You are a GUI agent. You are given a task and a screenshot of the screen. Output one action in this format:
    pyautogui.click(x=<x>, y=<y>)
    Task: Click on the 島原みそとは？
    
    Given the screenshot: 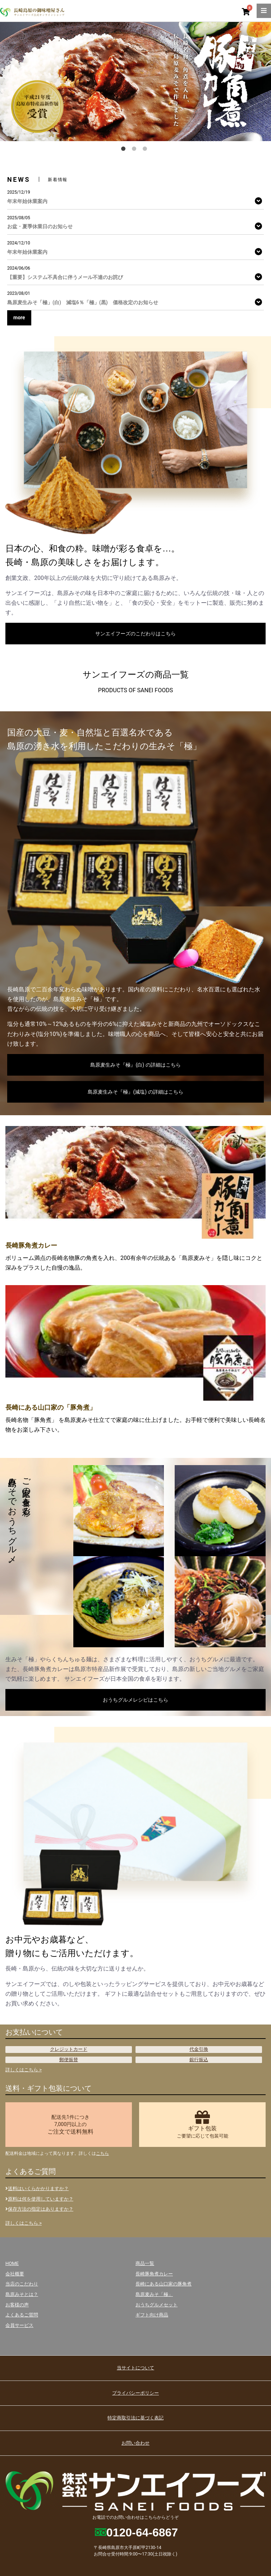 What is the action you would take?
    pyautogui.click(x=21, y=2294)
    